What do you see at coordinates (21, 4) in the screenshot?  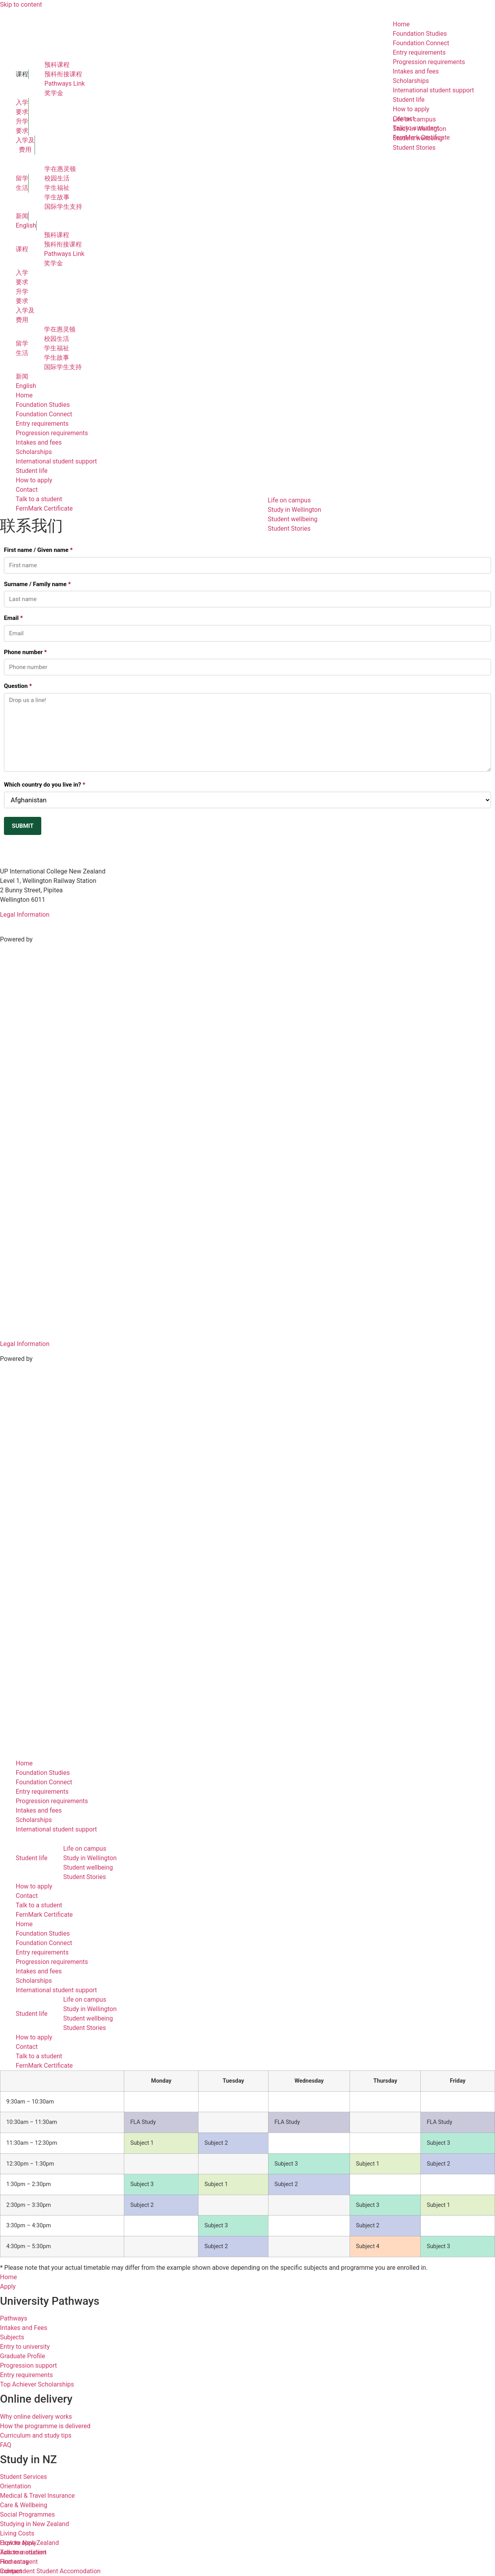 I see `Skip to content` at bounding box center [21, 4].